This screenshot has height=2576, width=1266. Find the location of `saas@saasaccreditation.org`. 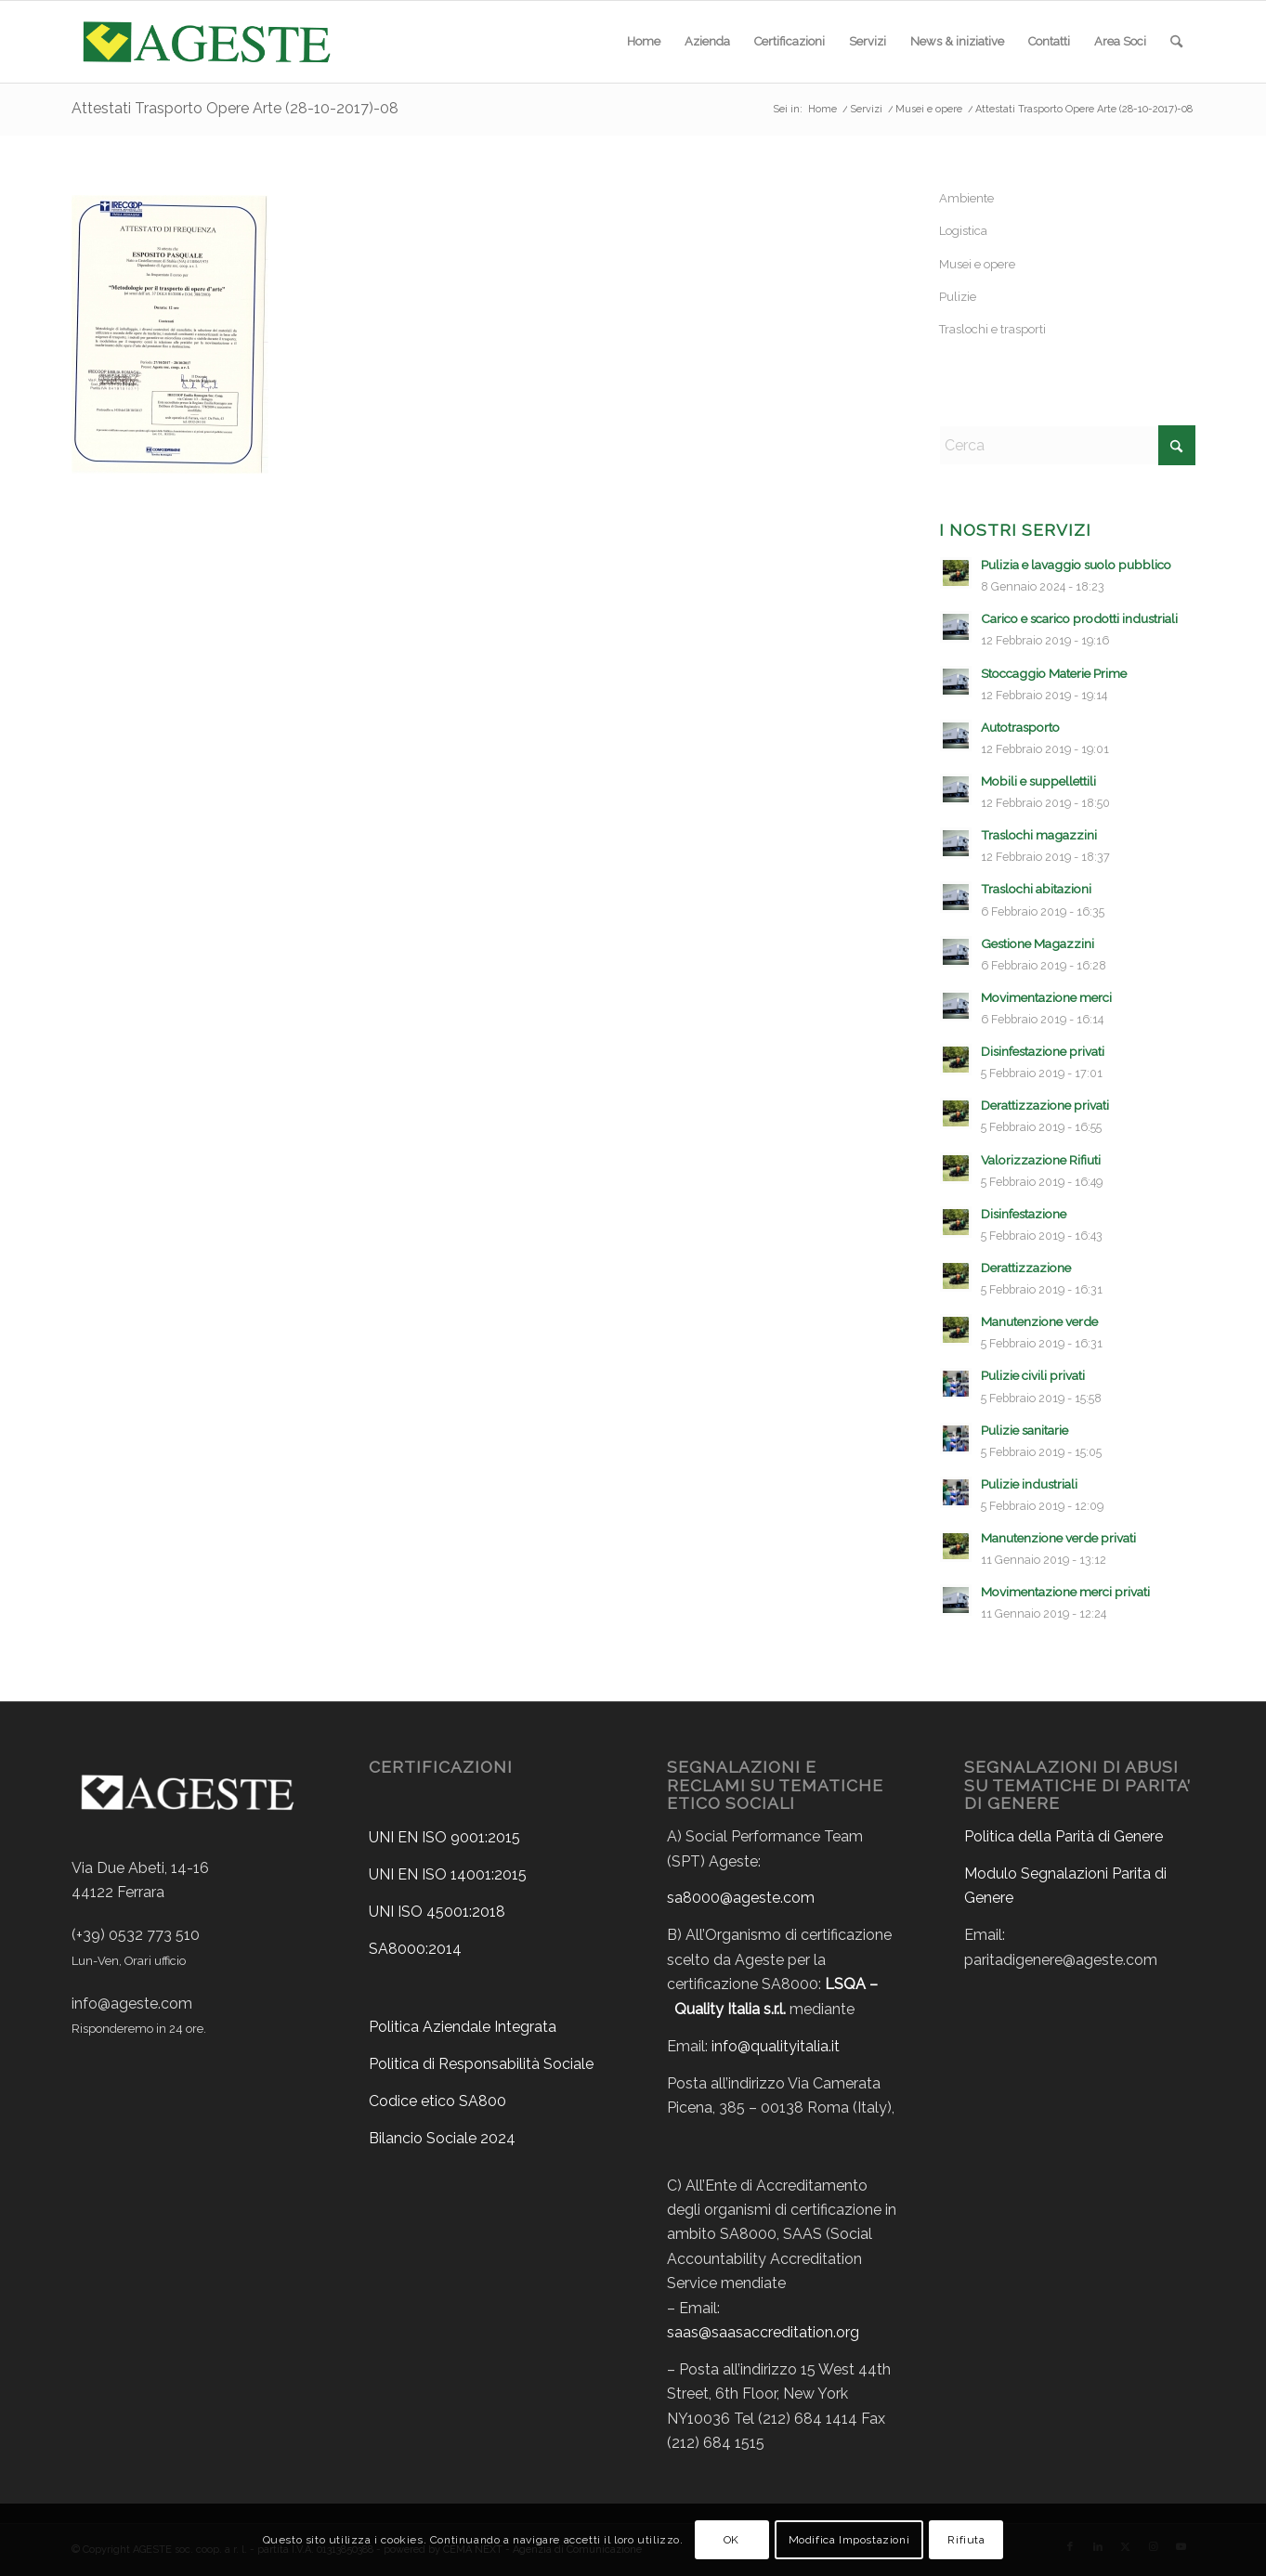

saas@saasaccreditation.org is located at coordinates (763, 2332).